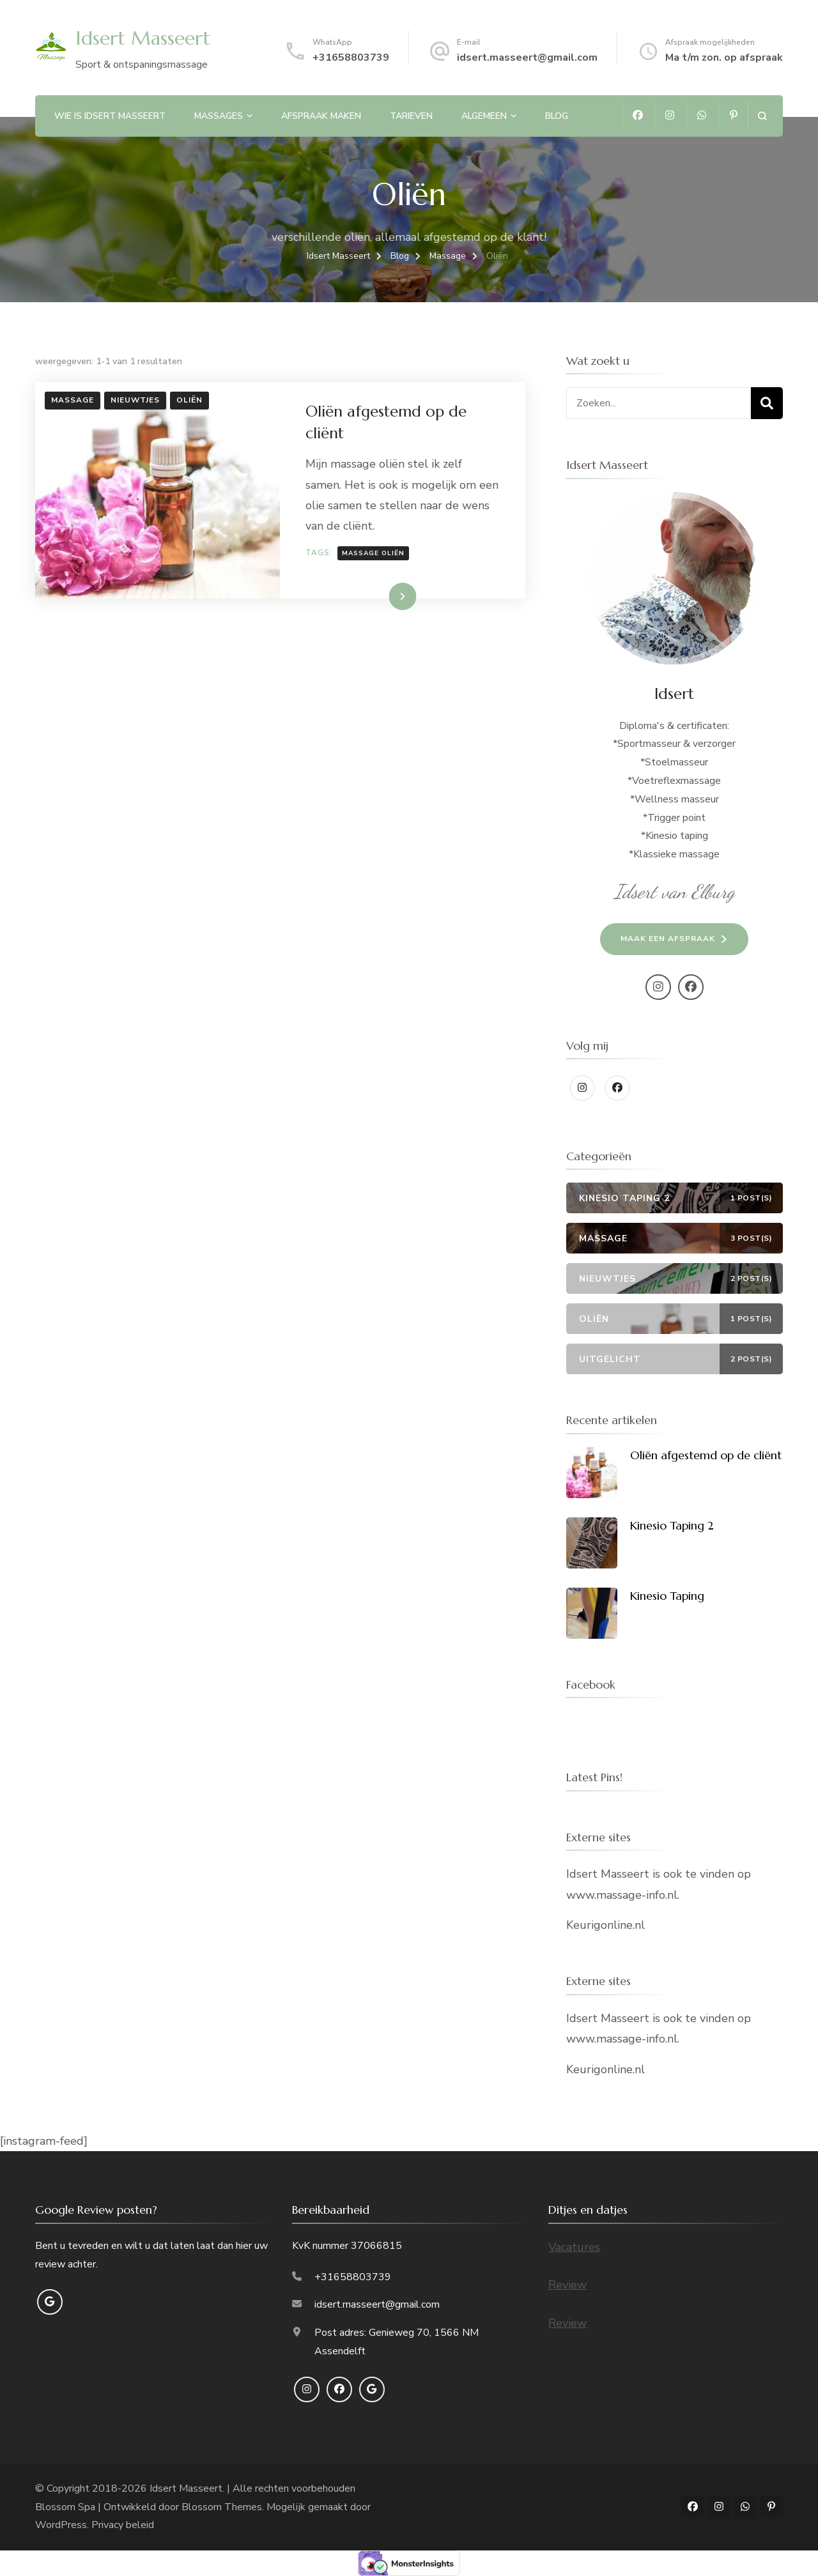  Describe the element at coordinates (189, 400) in the screenshot. I see `Oliën` at that location.